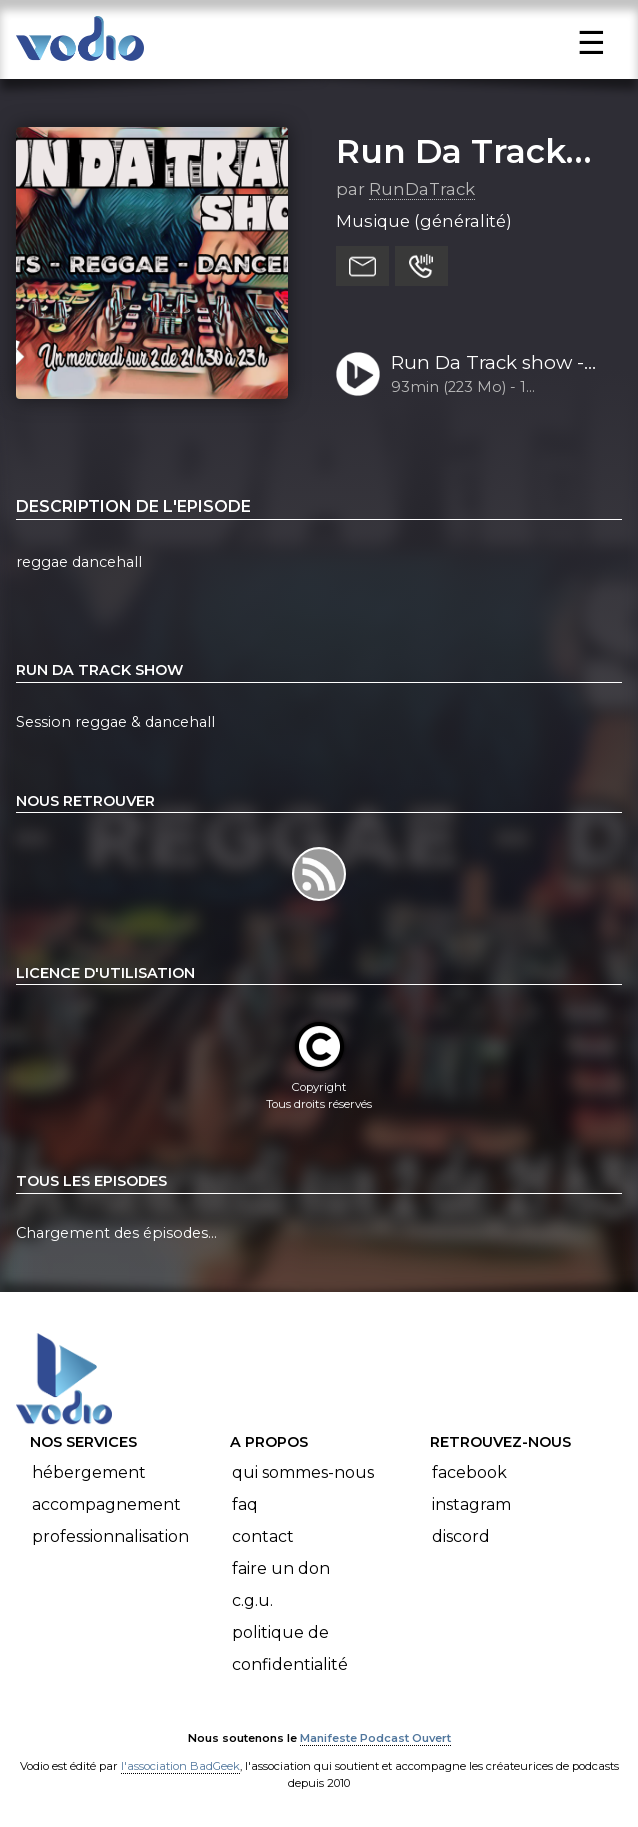 The image size is (638, 1827). What do you see at coordinates (375, 1738) in the screenshot?
I see `Manifeste Podcast Ouvert` at bounding box center [375, 1738].